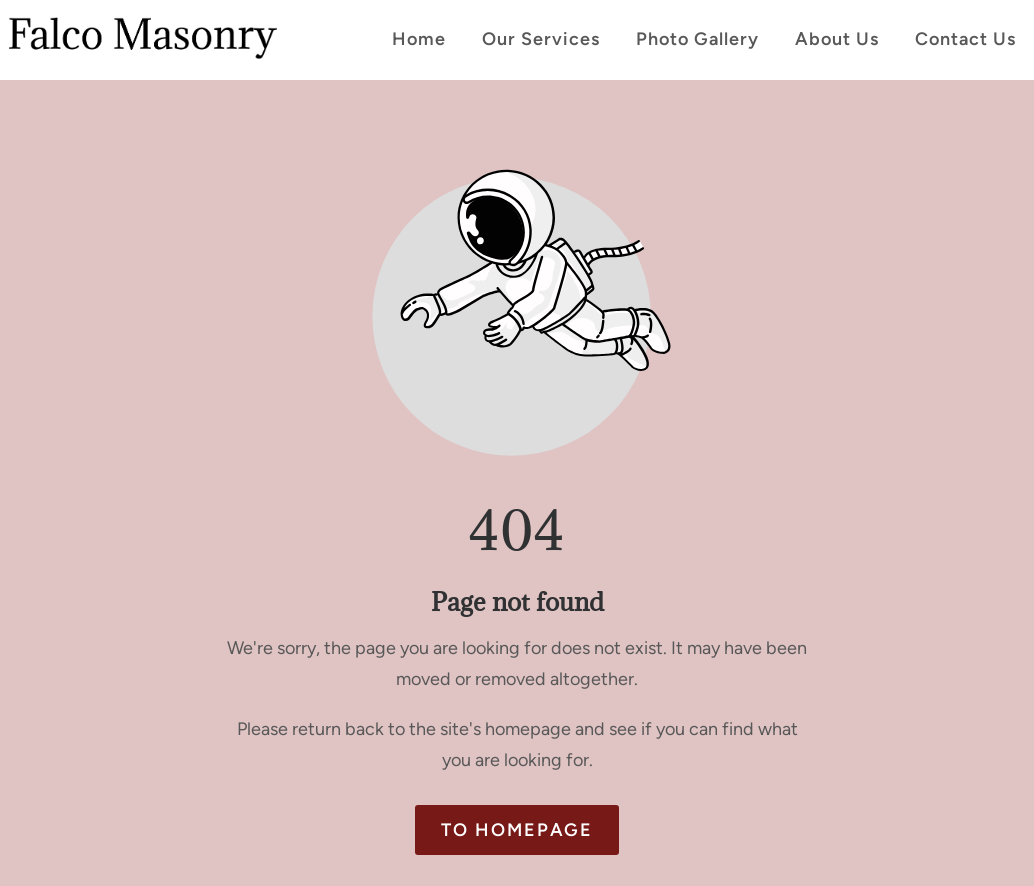  I want to click on Our Services, so click(541, 39).